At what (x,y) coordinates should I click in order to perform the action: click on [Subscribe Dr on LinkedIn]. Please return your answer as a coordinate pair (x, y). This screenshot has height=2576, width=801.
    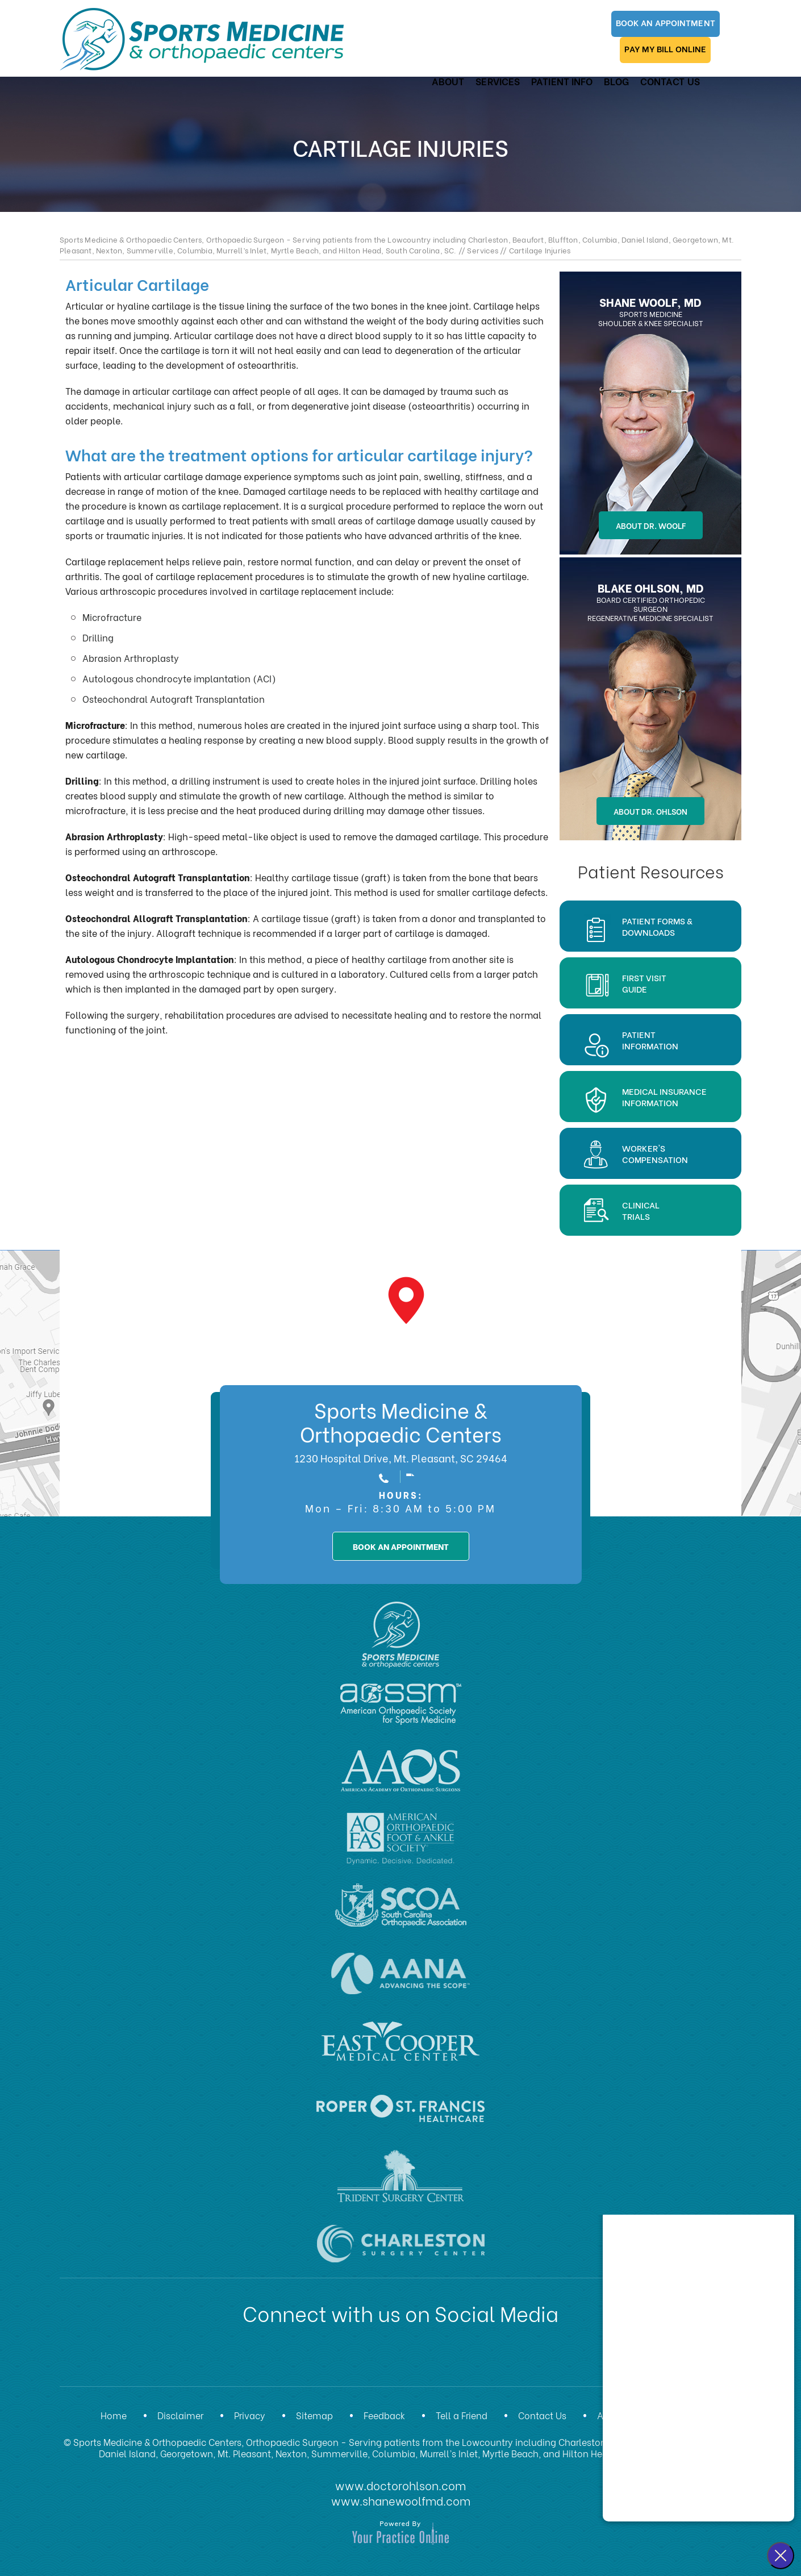
    Looking at the image, I should click on (380, 2361).